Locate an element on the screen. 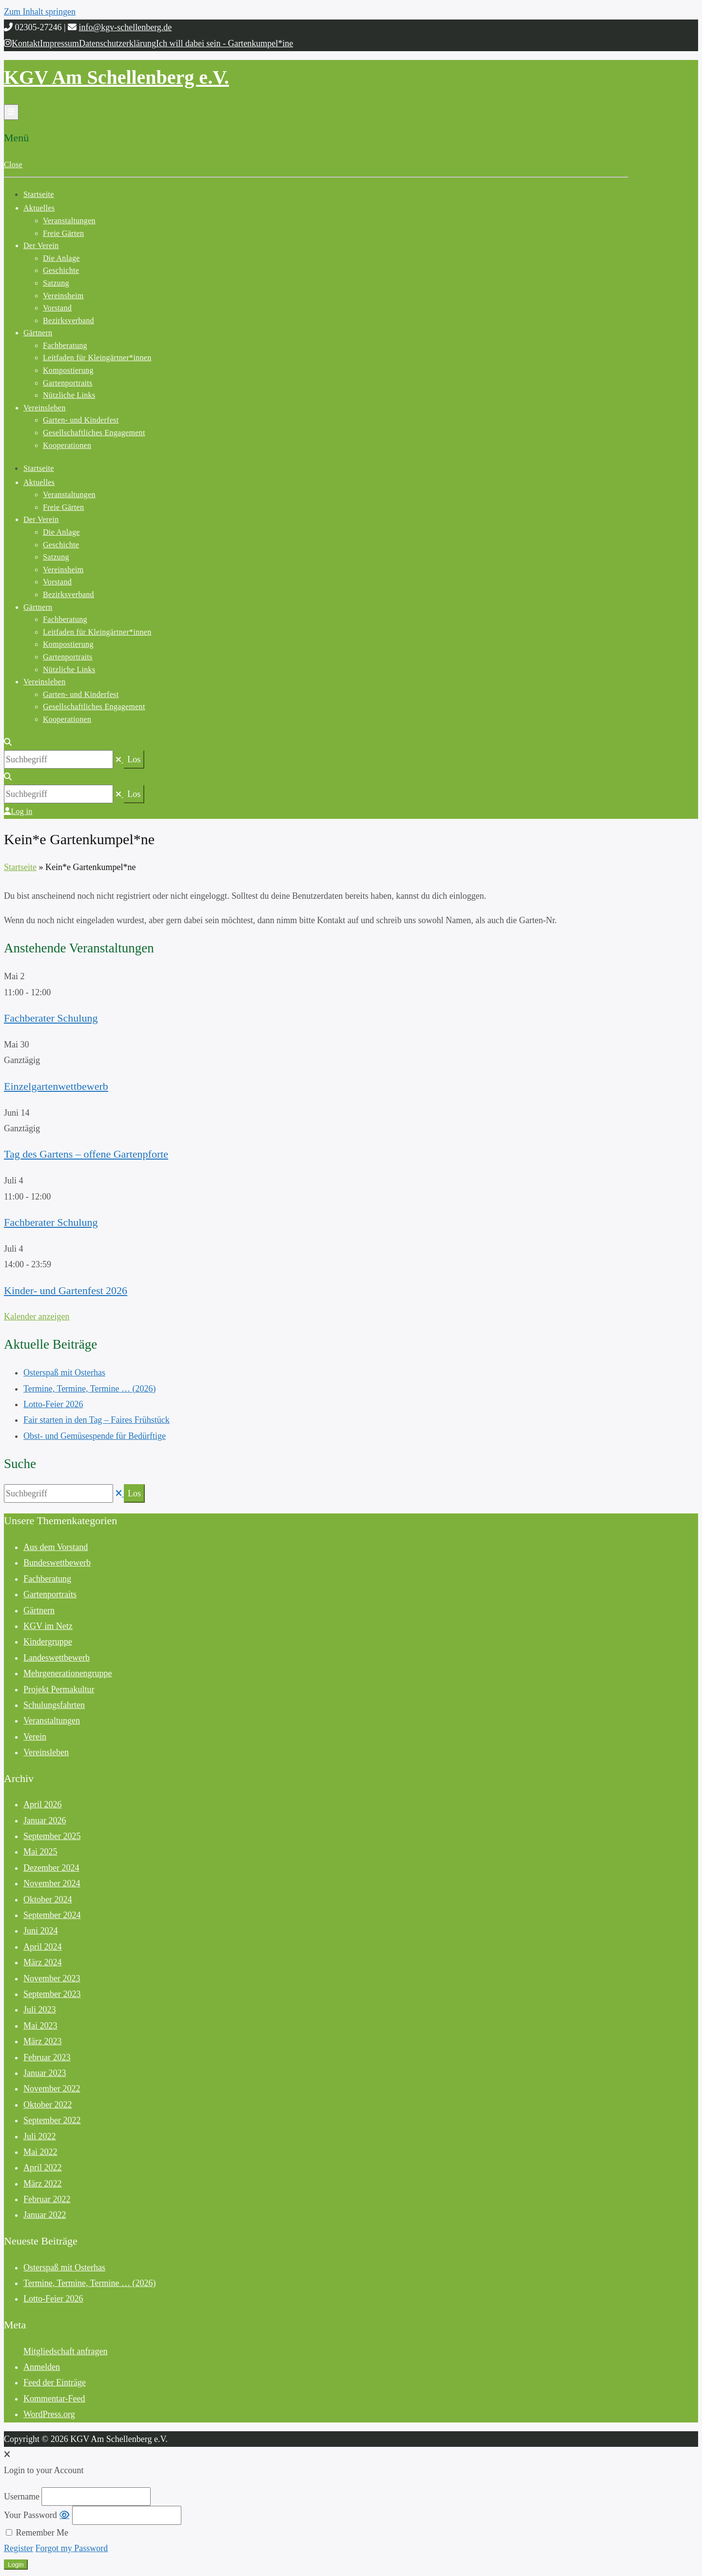  September 2024 is located at coordinates (51, 1915).